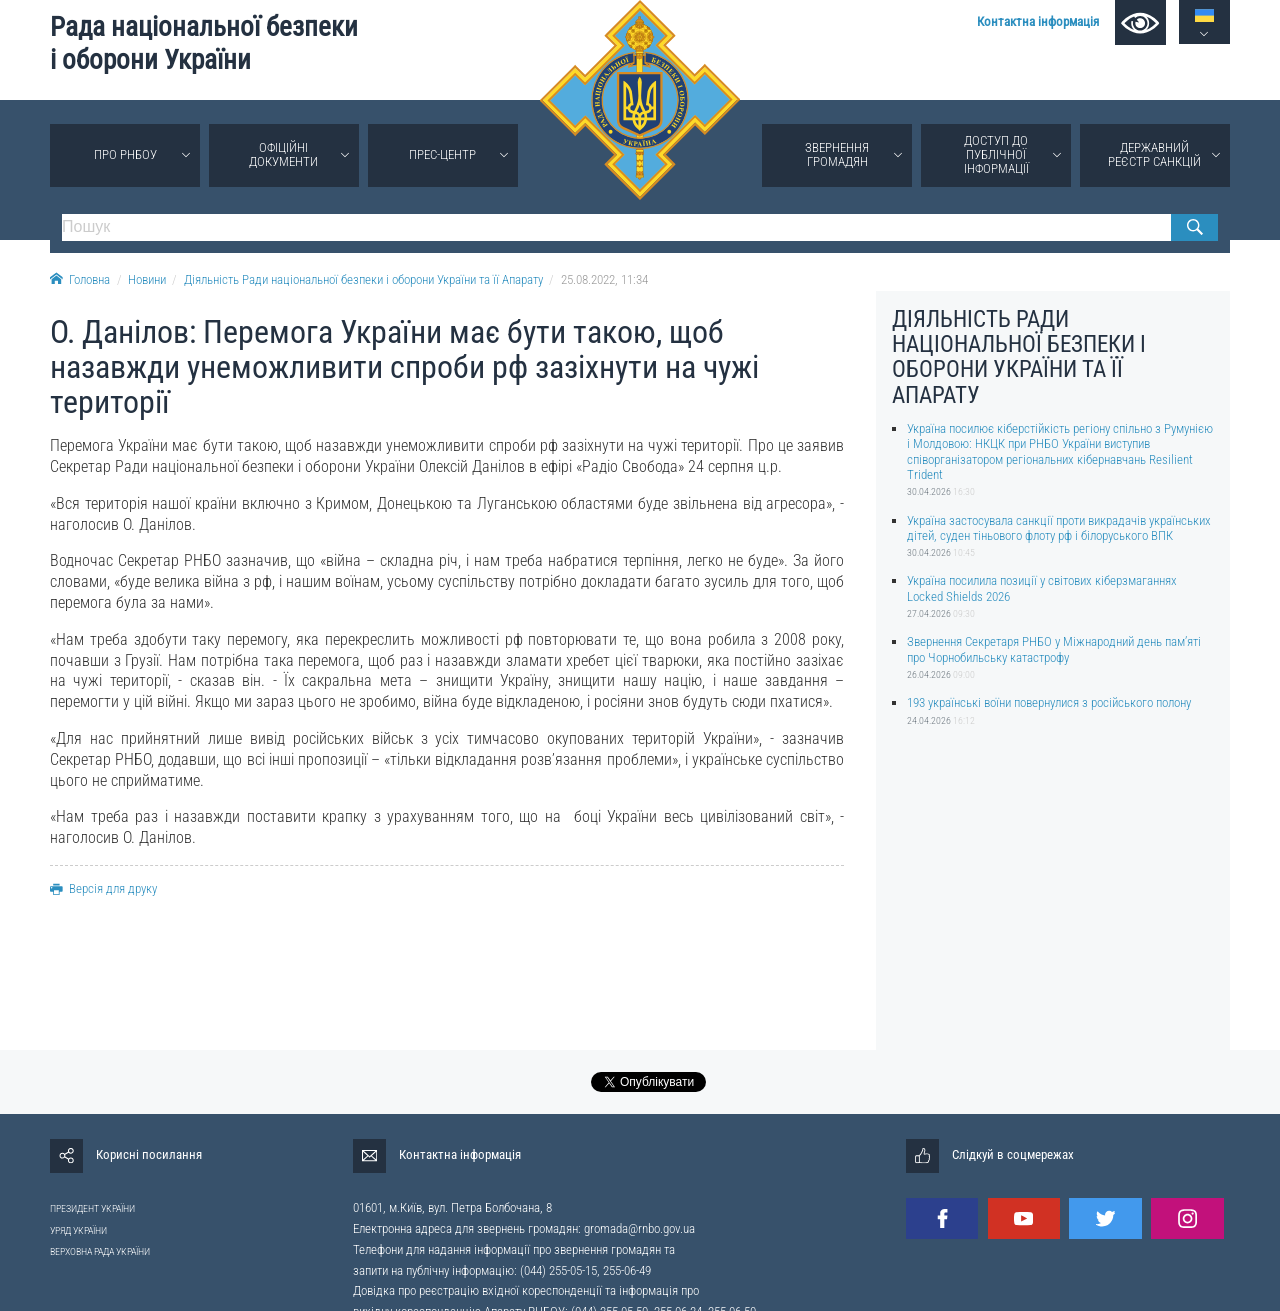  What do you see at coordinates (283, 154) in the screenshot?
I see `Офіційні документи` at bounding box center [283, 154].